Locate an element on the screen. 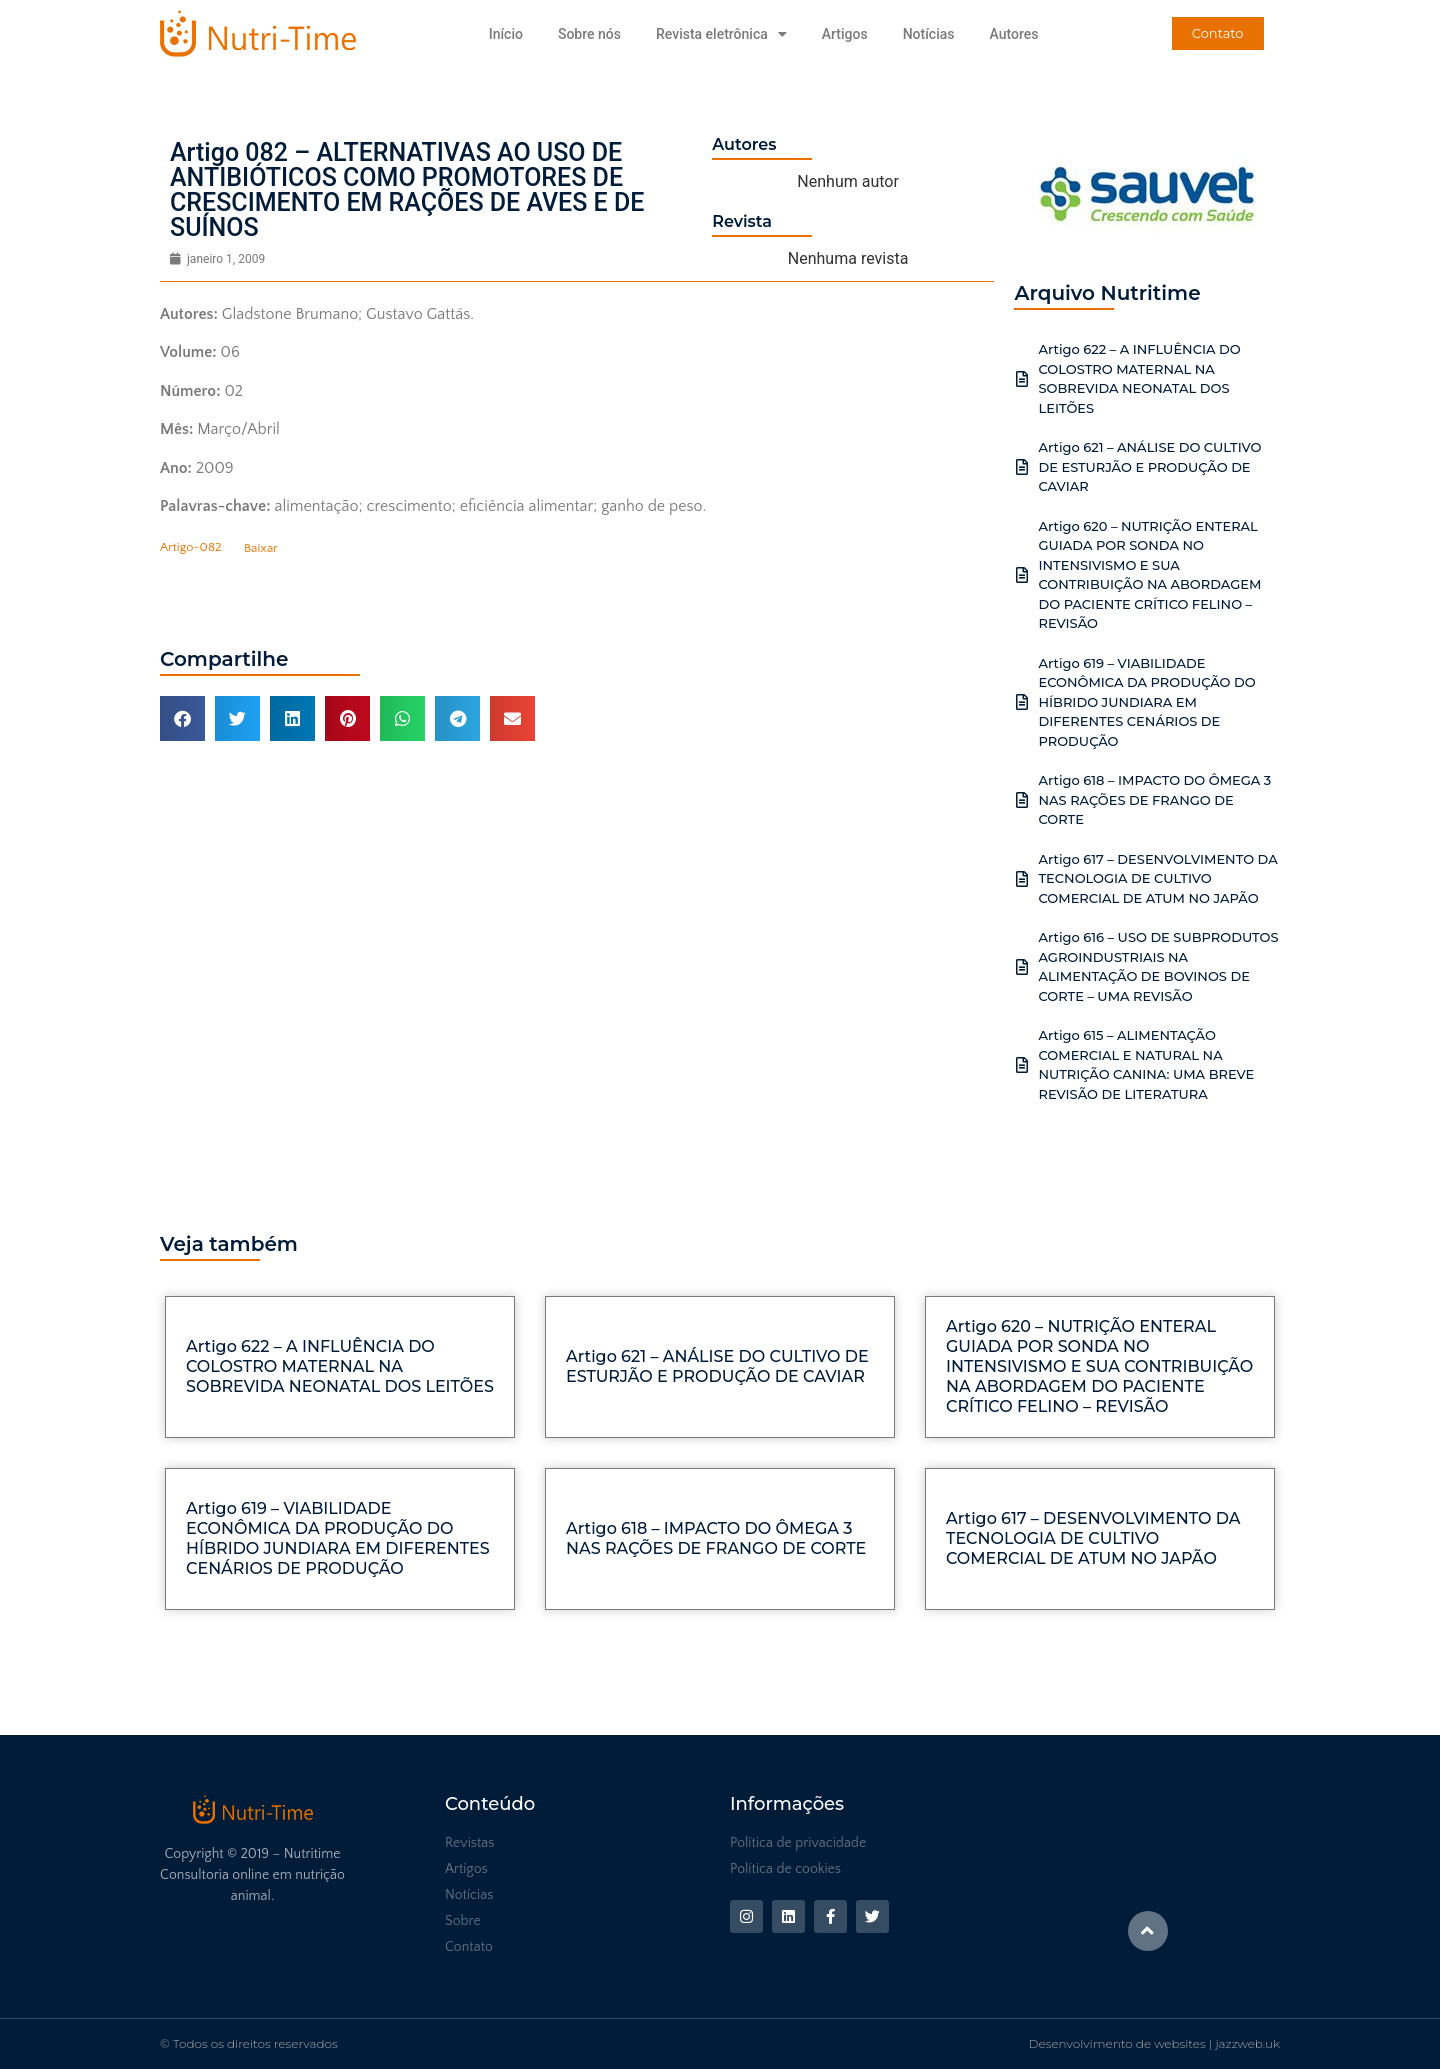 Image resolution: width=1440 pixels, height=2069 pixels. Artigos is located at coordinates (845, 34).